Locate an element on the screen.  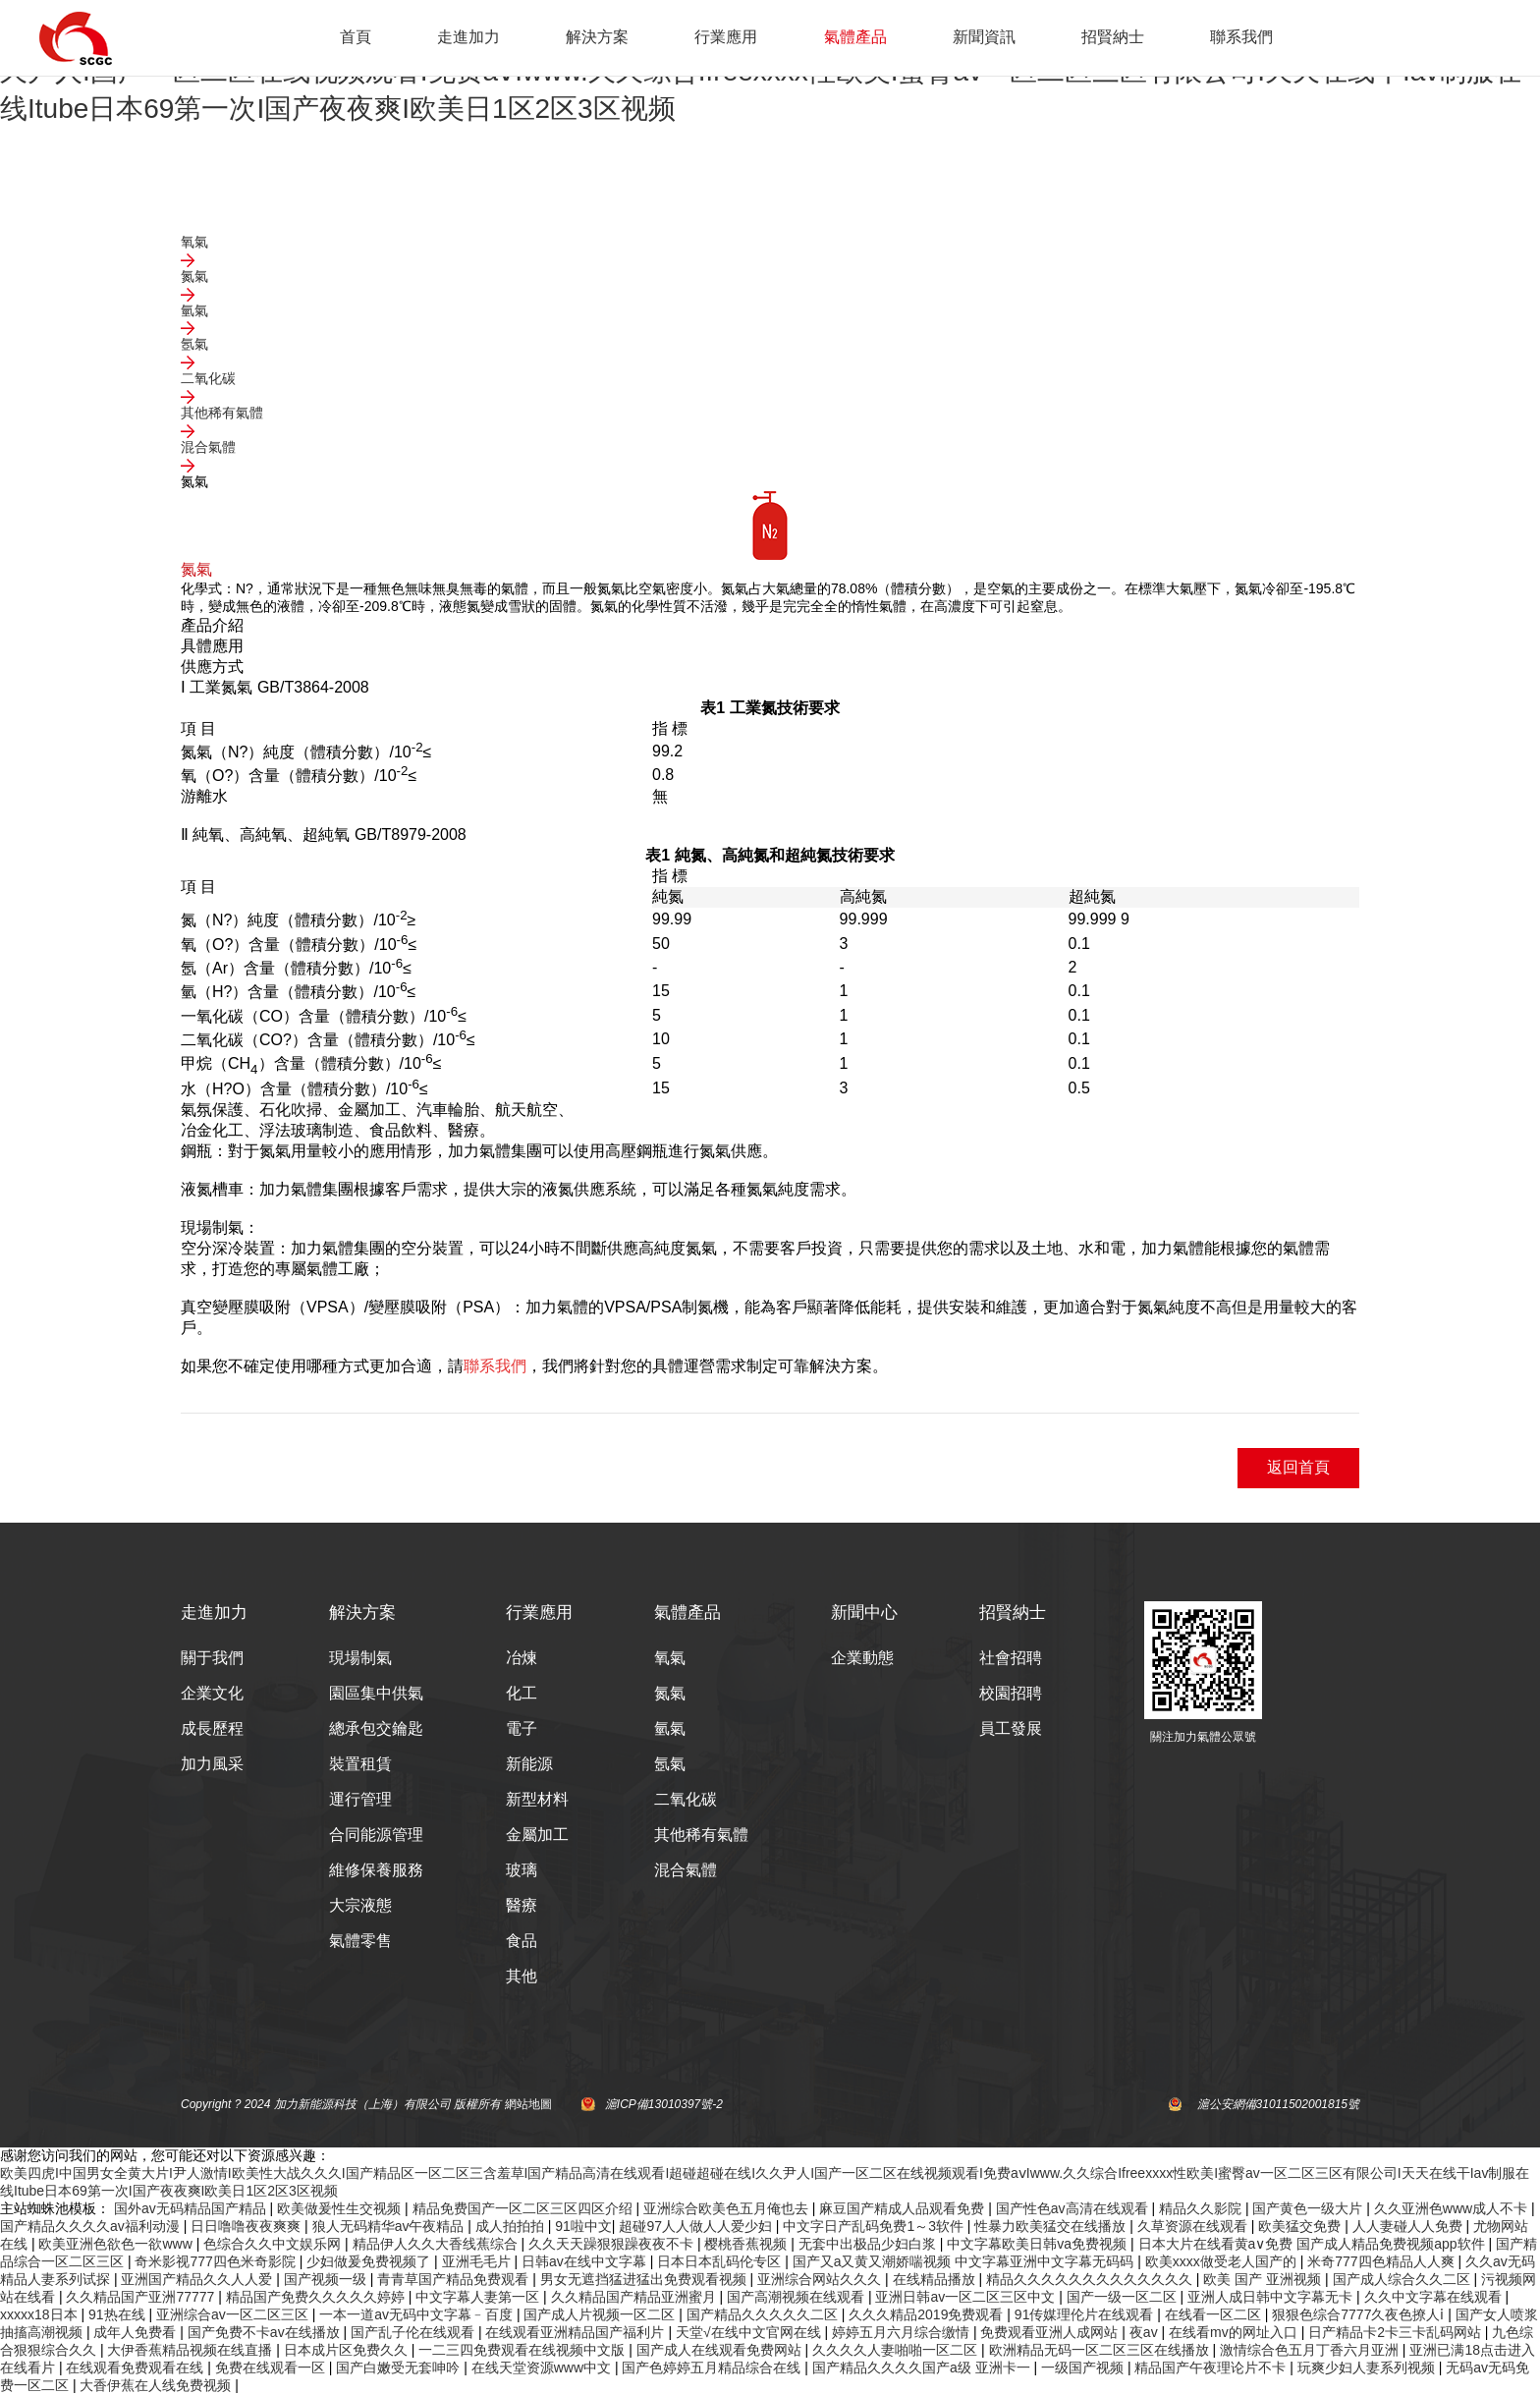
玻璃 is located at coordinates (521, 1870).